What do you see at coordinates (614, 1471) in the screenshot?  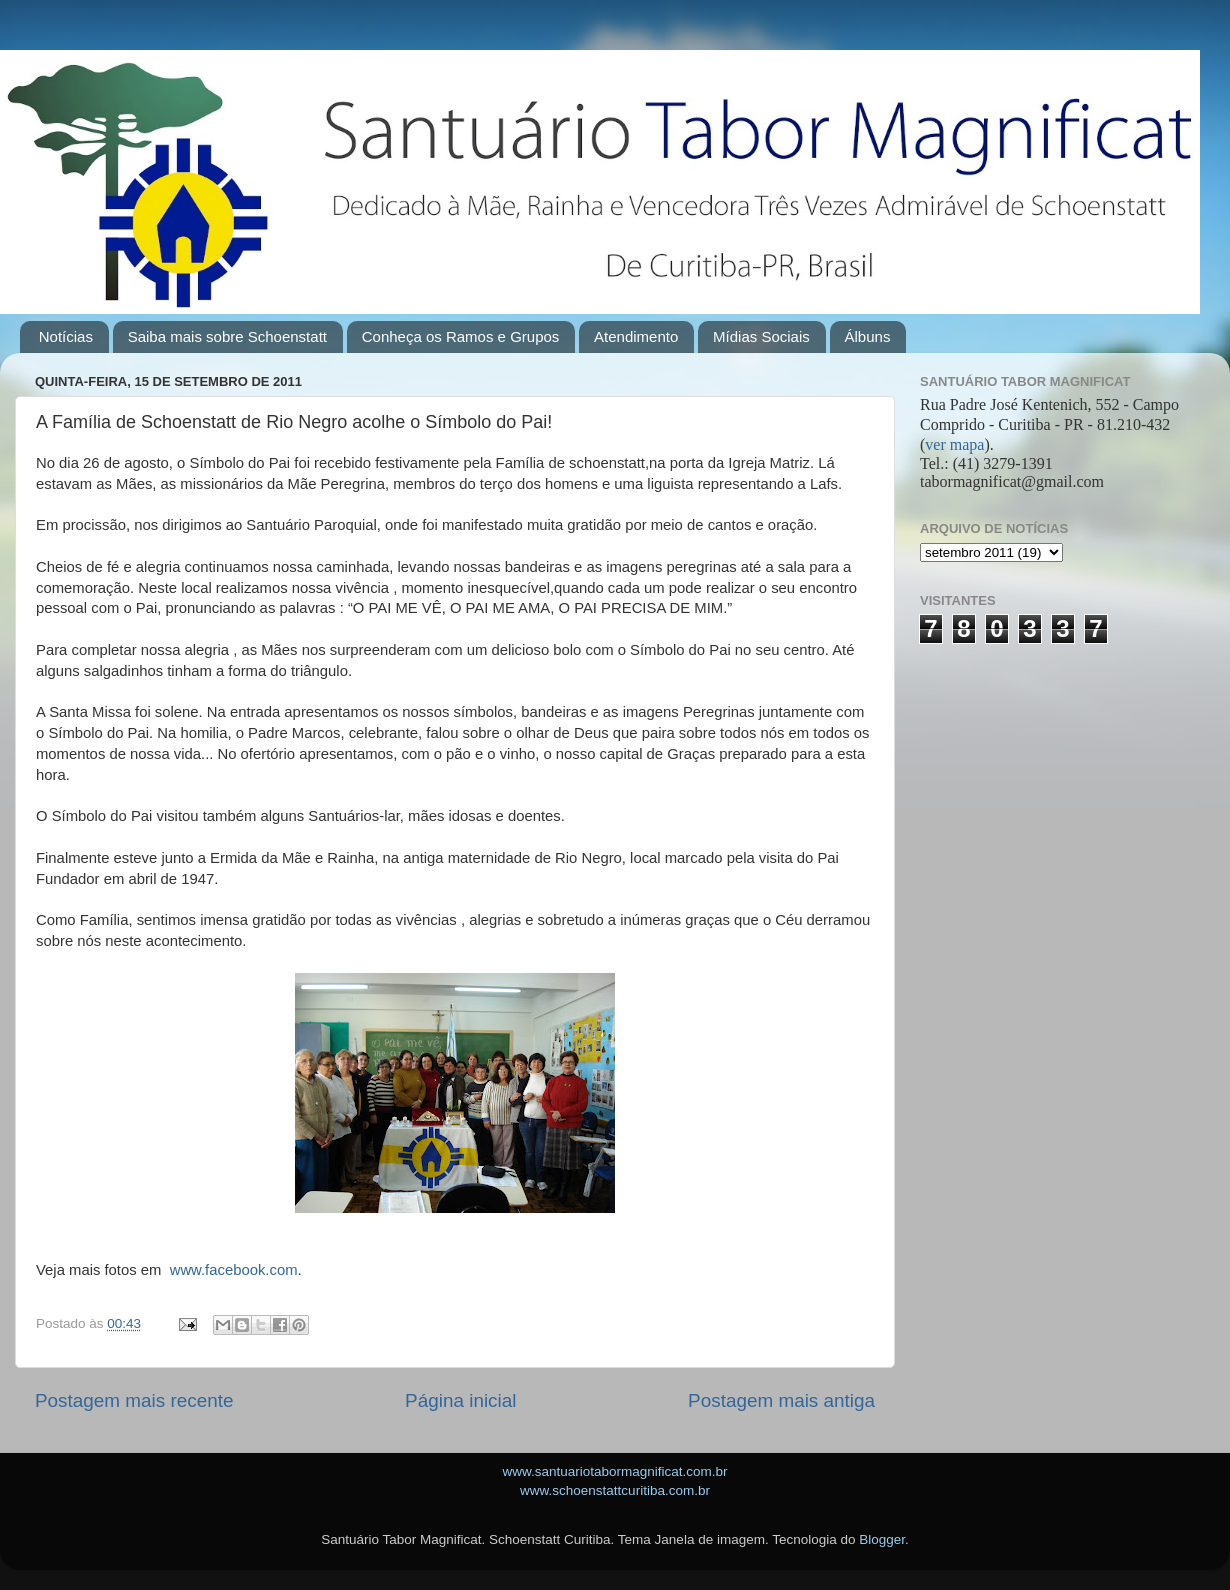 I see `www.santuariotabormagnificat.com.br` at bounding box center [614, 1471].